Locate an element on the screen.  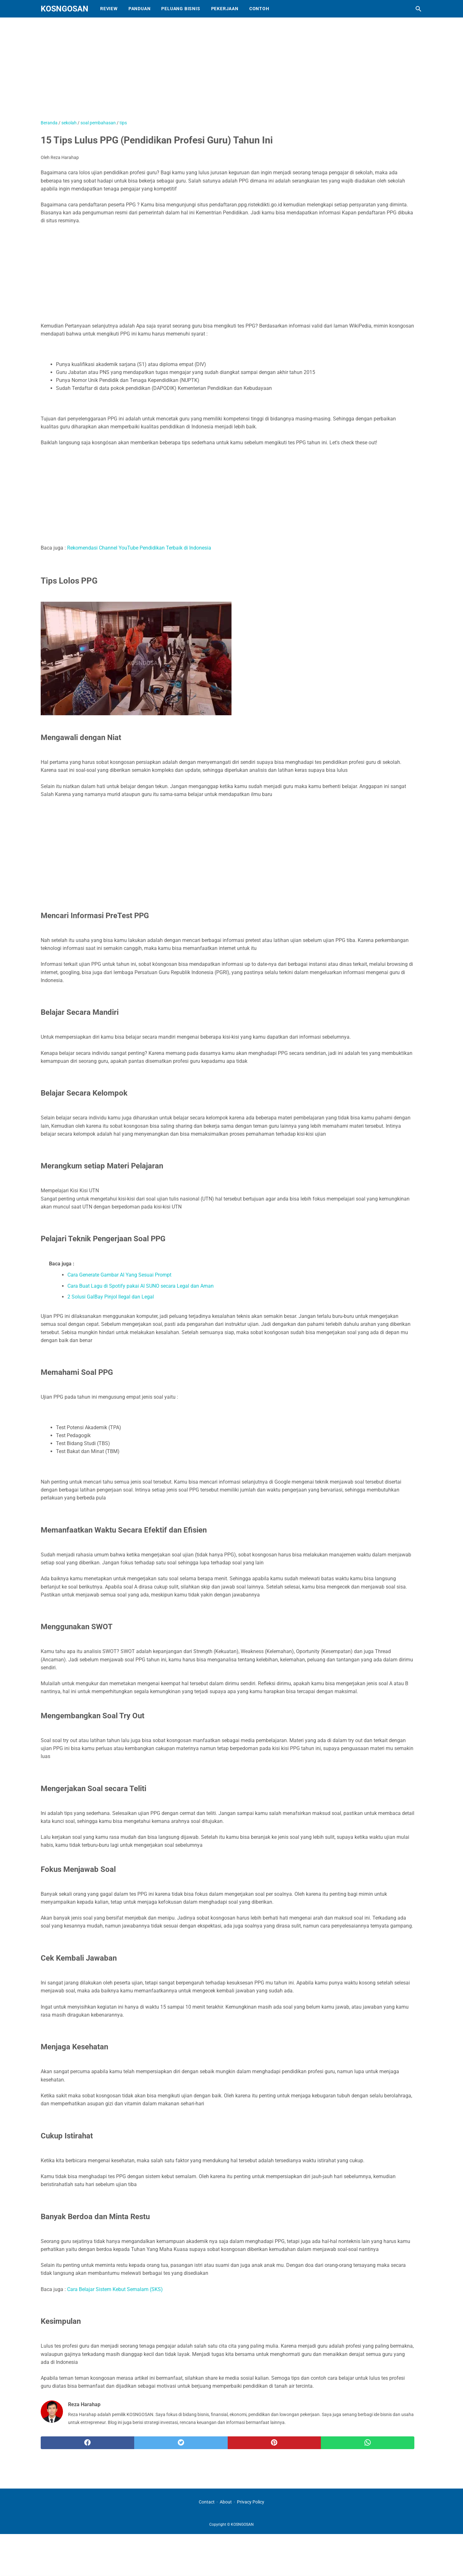
Cara Generate Gambar AI Yang Sesuai Prompt is located at coordinates (119, 1275).